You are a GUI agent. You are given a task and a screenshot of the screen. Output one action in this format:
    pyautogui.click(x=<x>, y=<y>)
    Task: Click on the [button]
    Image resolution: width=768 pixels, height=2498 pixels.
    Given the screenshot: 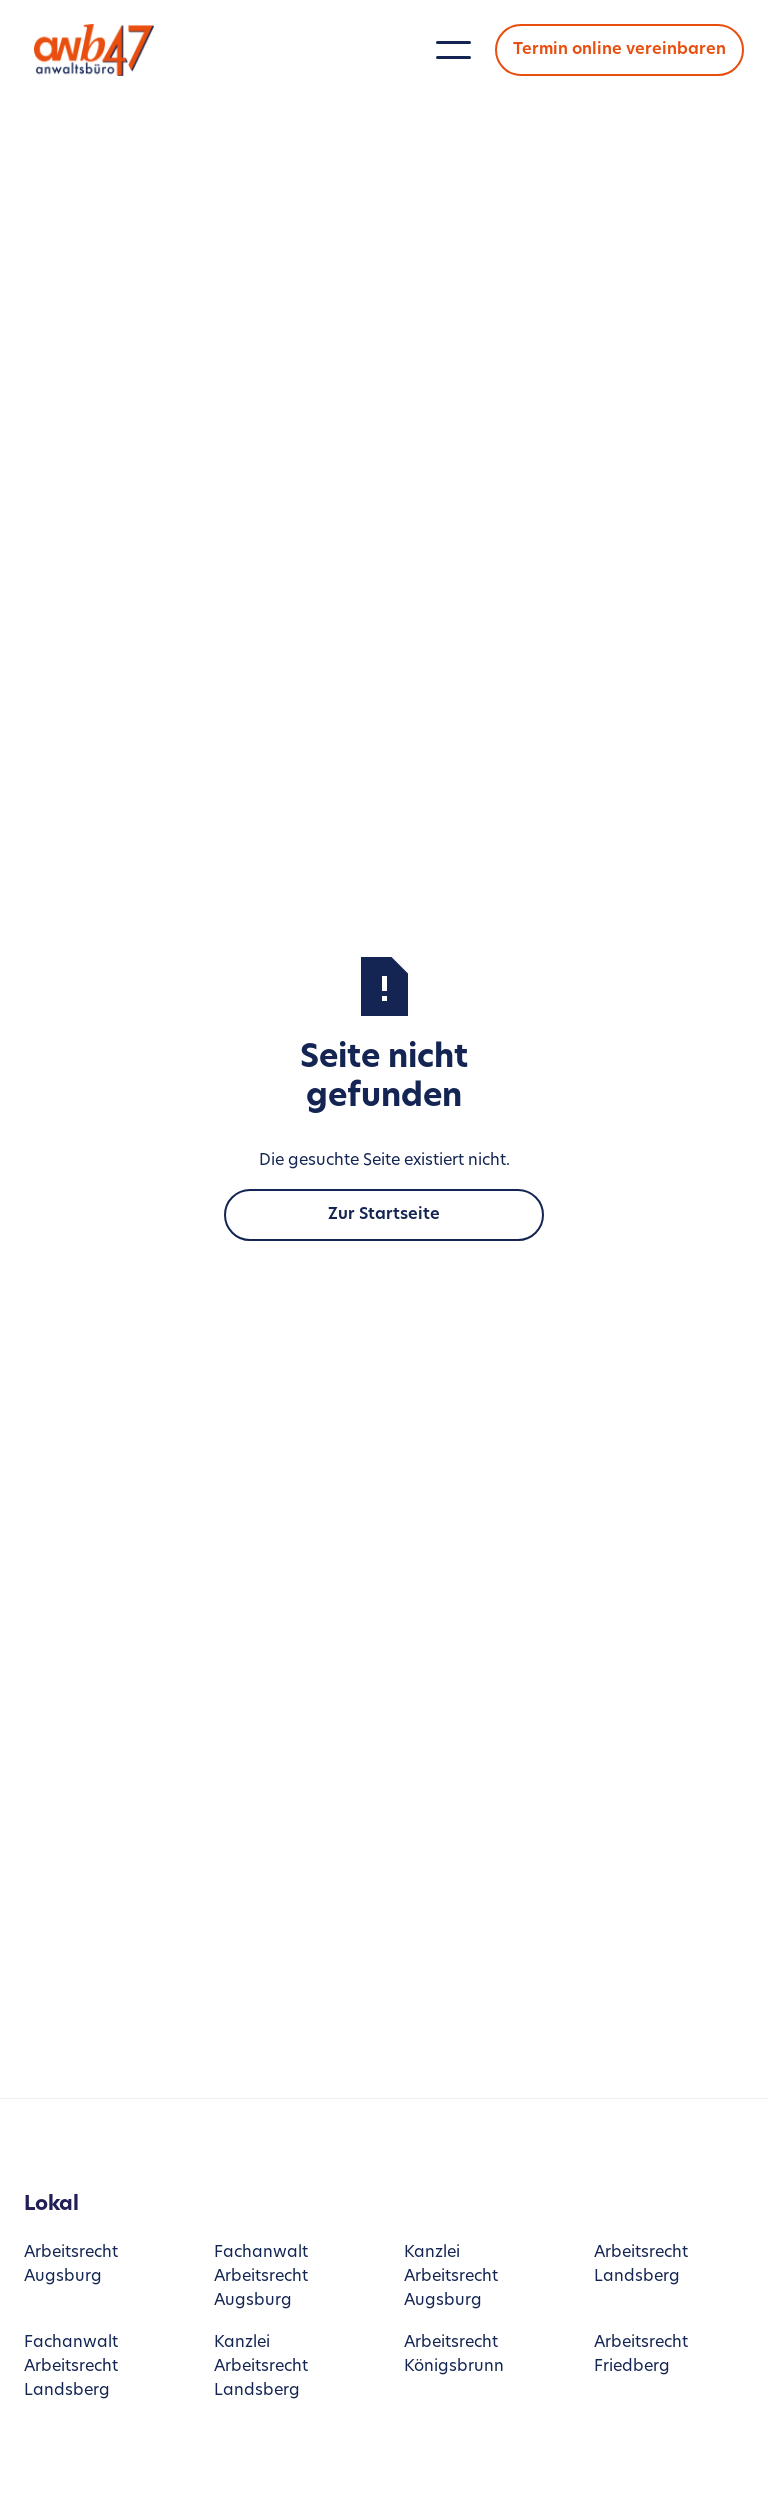 What is the action you would take?
    pyautogui.click(x=453, y=50)
    